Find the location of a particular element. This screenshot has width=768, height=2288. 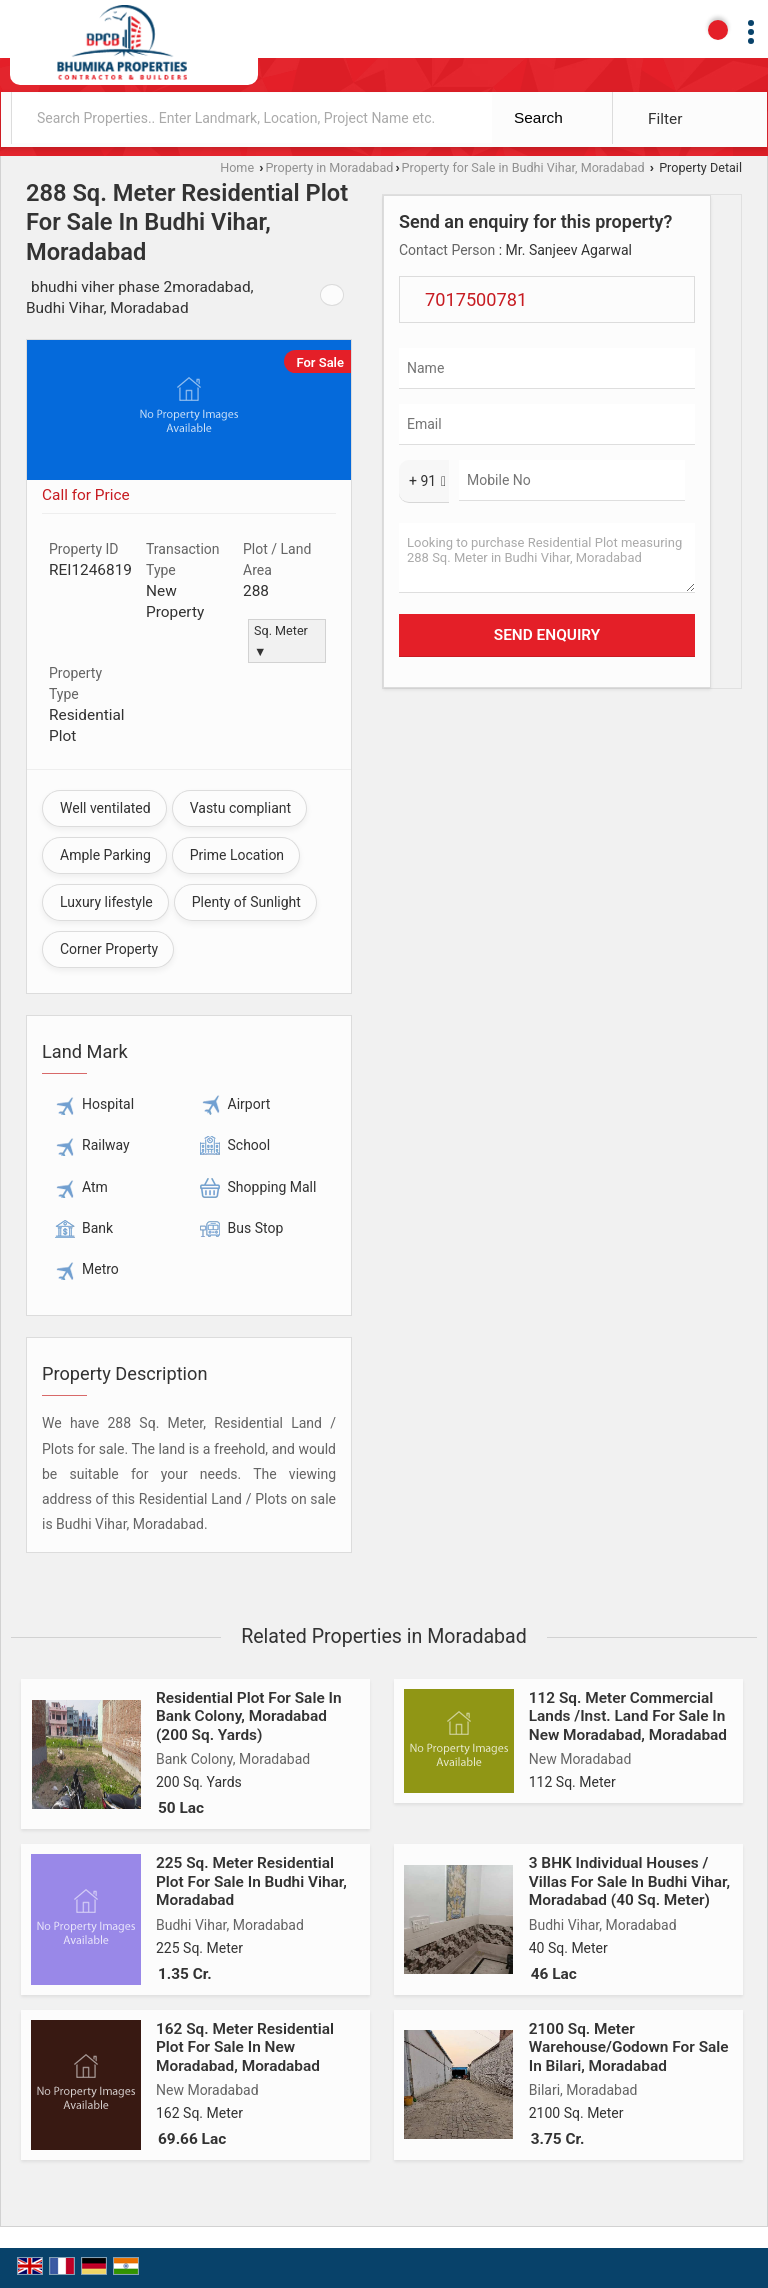

Property in Moradabad is located at coordinates (329, 167).